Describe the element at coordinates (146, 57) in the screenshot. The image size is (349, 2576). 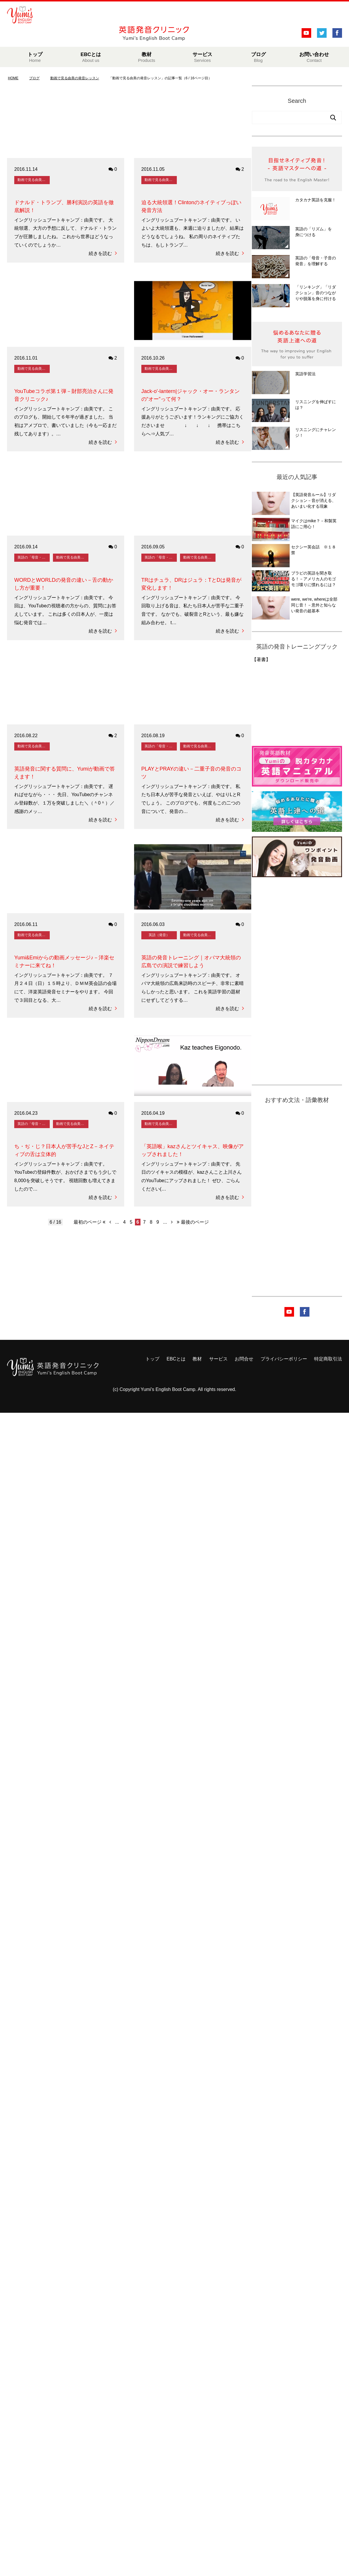
I see `教材` at that location.